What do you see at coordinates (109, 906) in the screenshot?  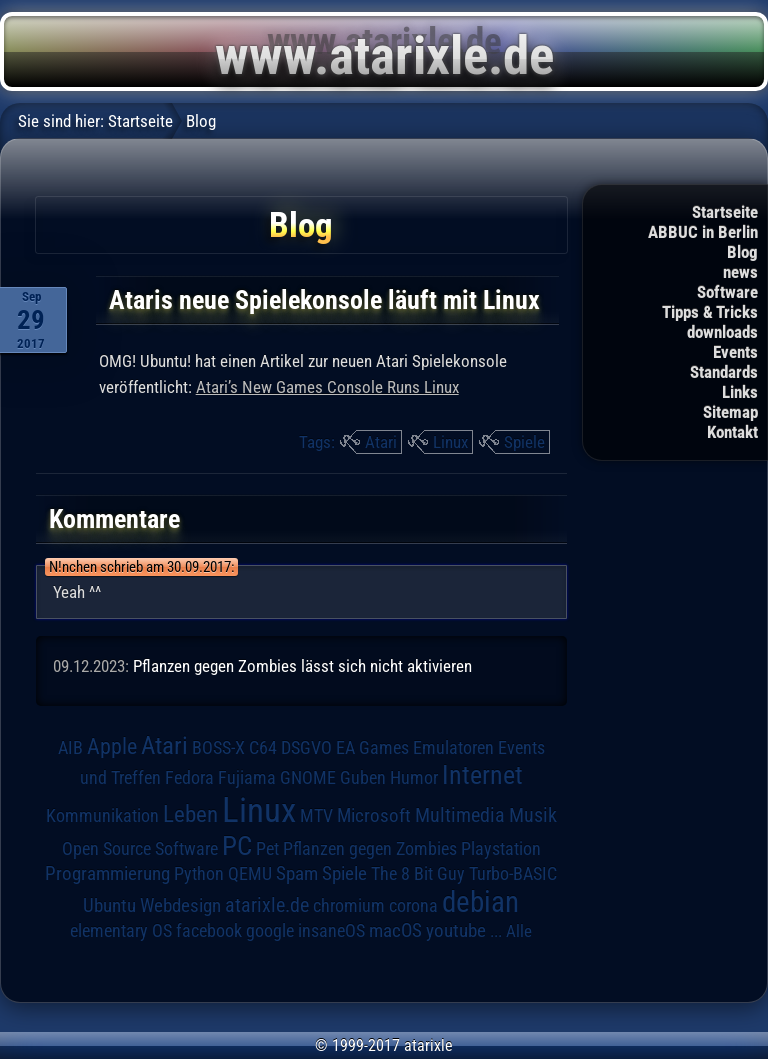 I see `Ubuntu` at bounding box center [109, 906].